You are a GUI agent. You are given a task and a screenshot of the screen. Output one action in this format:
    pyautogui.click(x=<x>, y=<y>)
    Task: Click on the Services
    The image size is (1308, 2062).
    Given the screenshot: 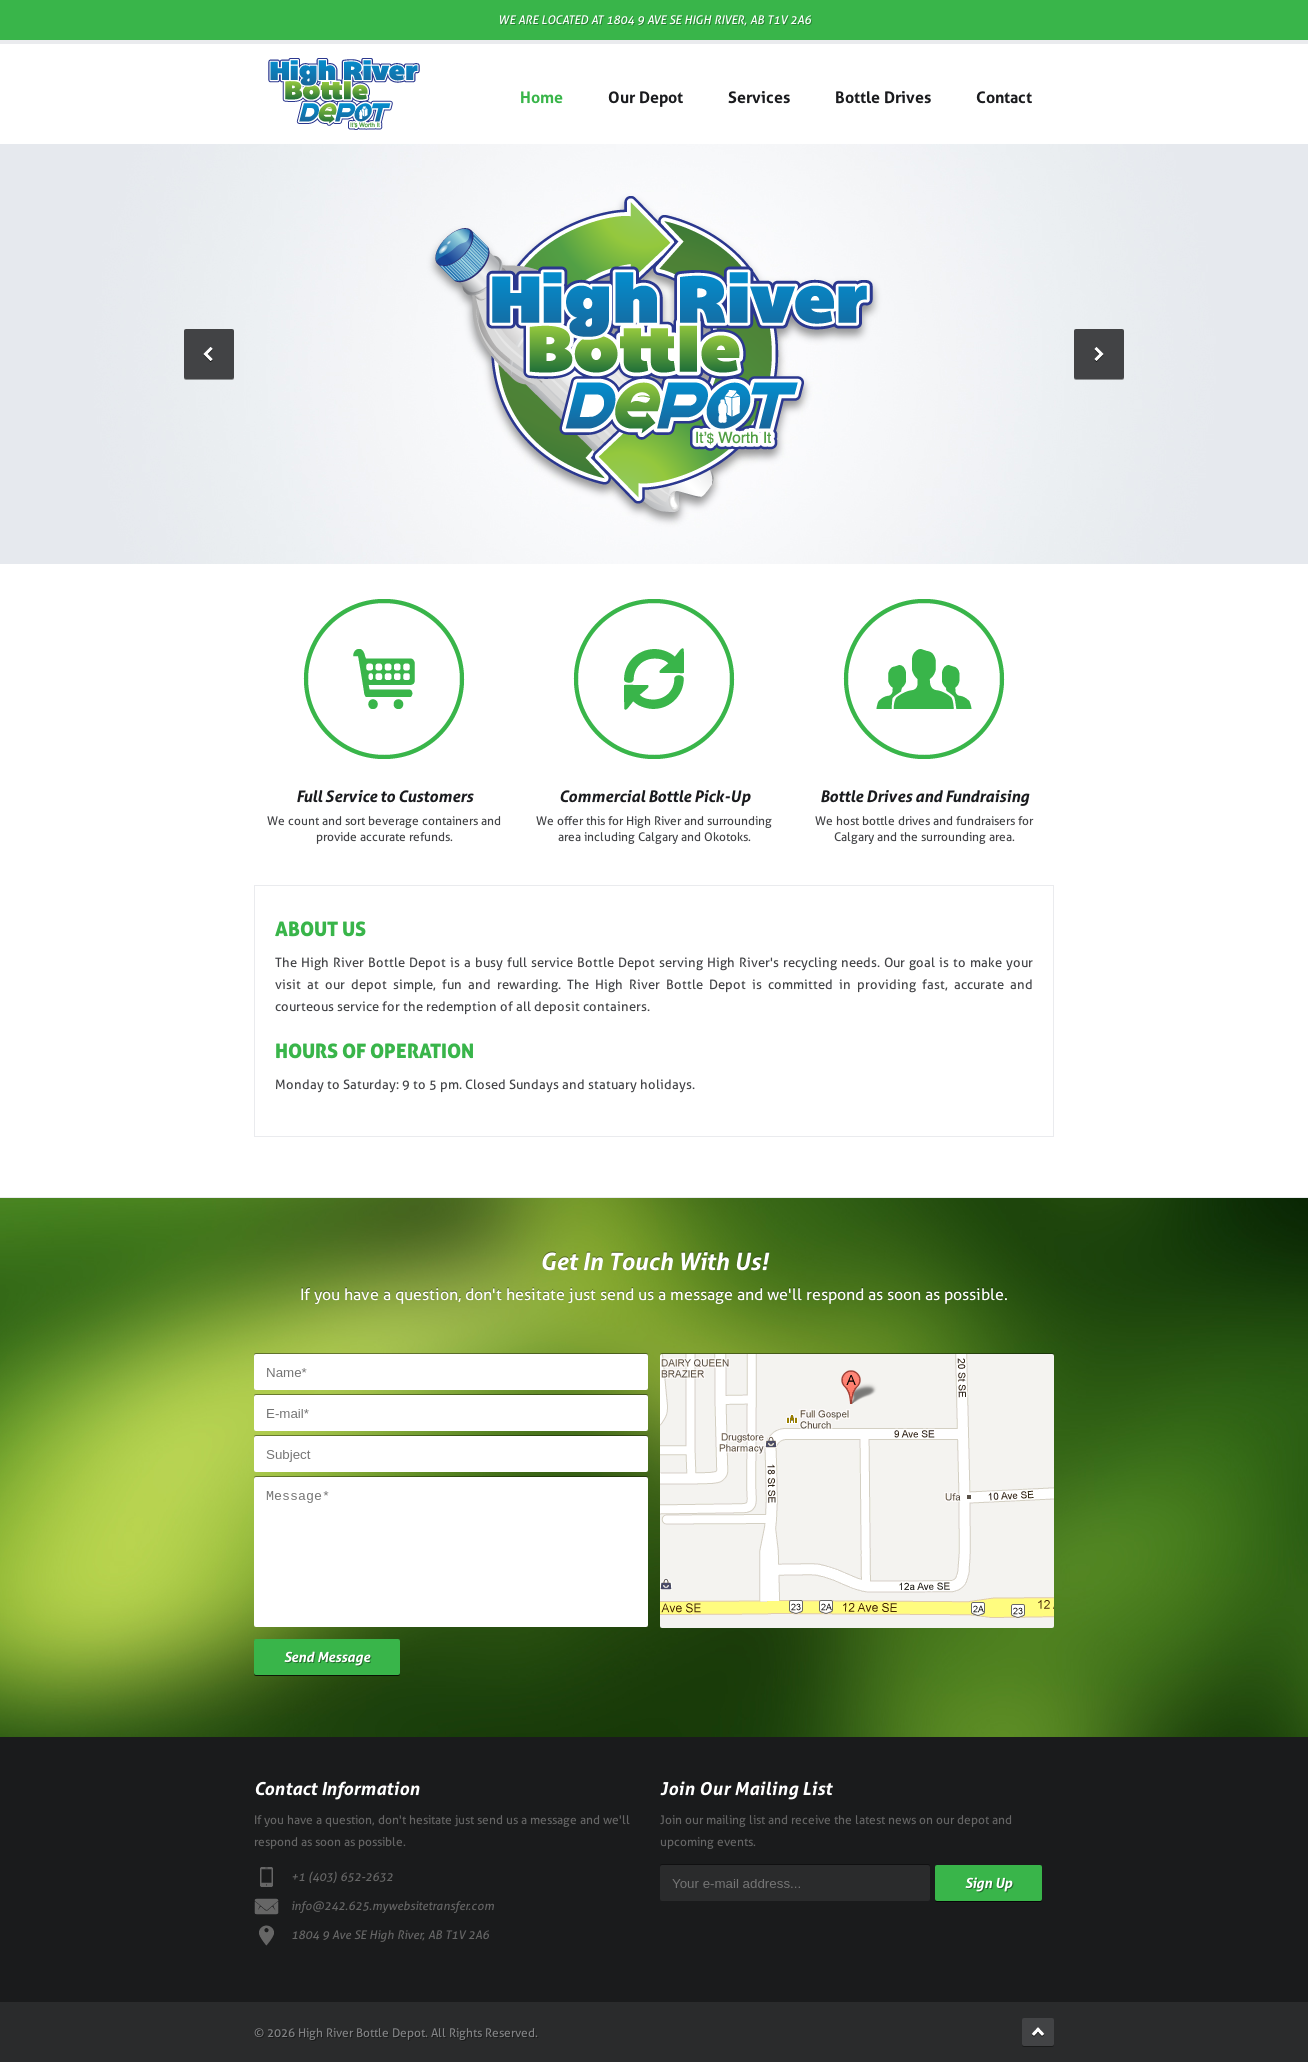 What is the action you would take?
    pyautogui.click(x=759, y=97)
    